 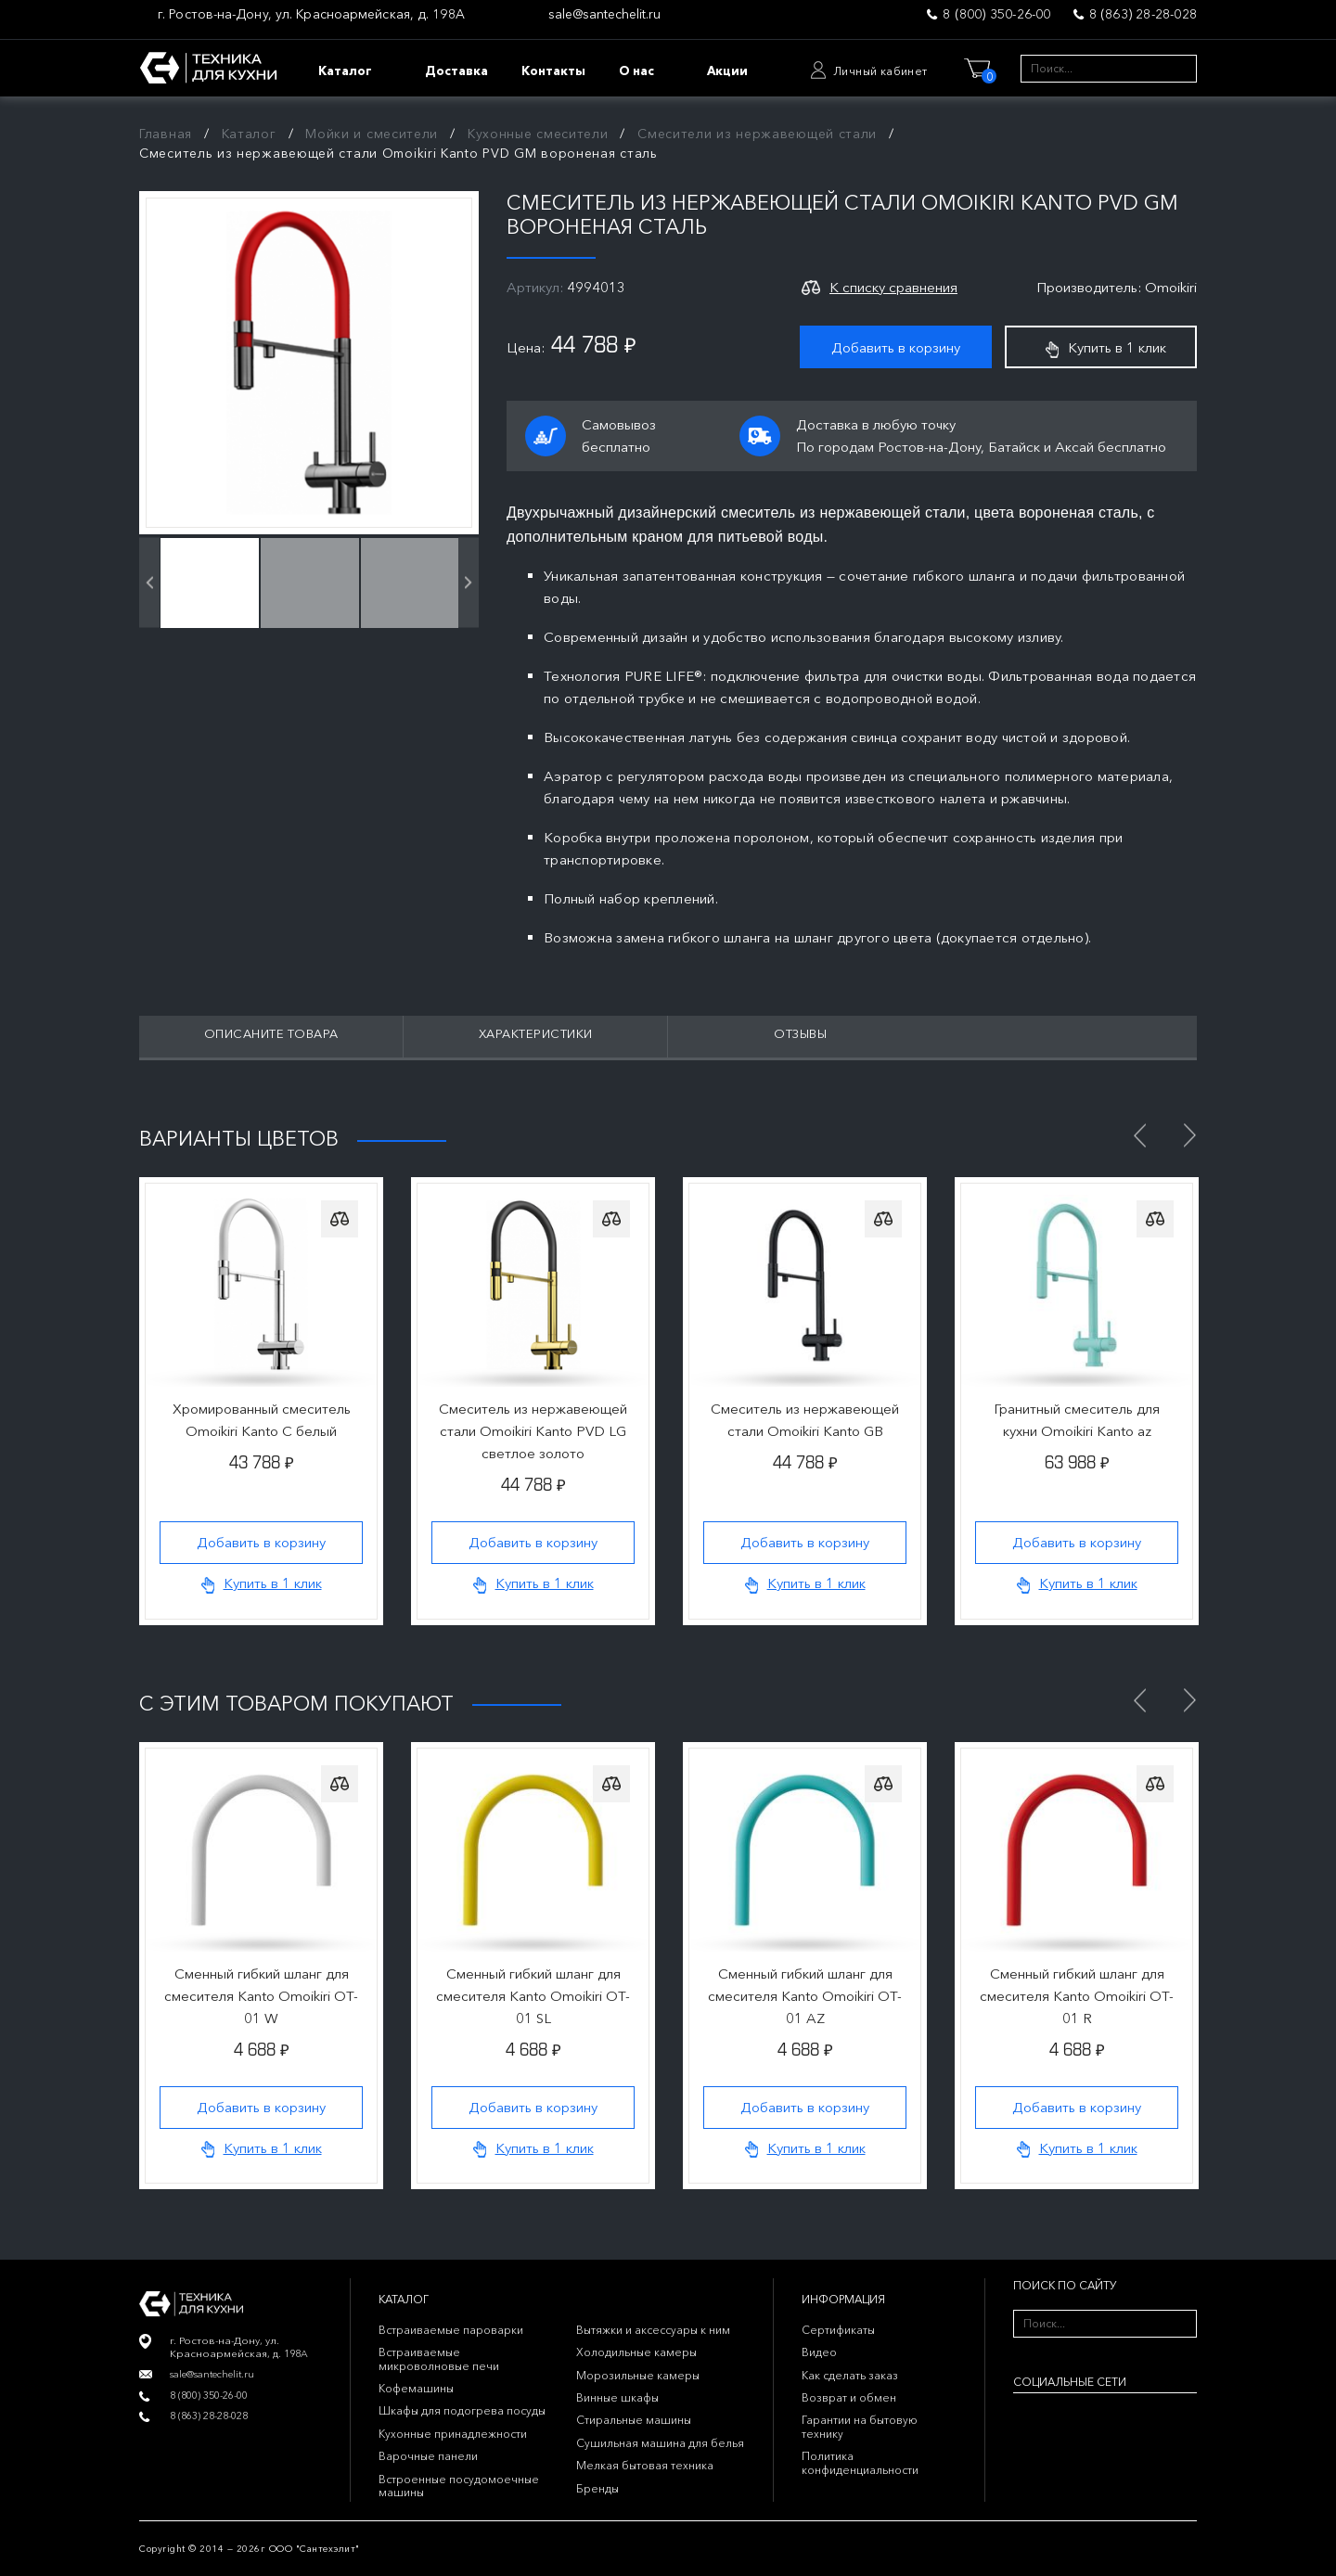 What do you see at coordinates (893, 287) in the screenshot?
I see `К списку сравнения` at bounding box center [893, 287].